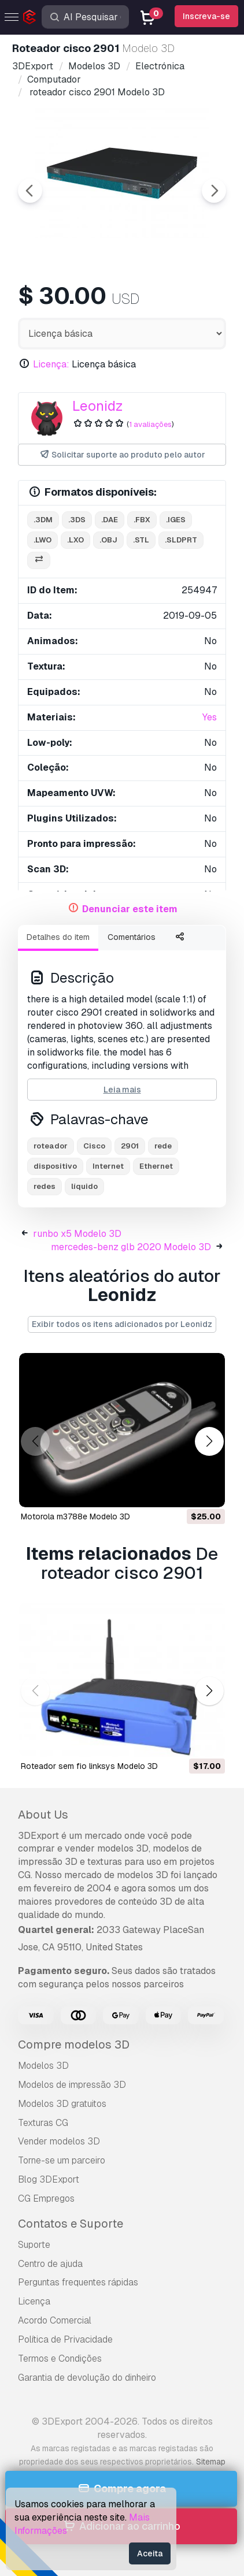 The width and height of the screenshot is (244, 2576). Describe the element at coordinates (209, 717) in the screenshot. I see `Yes` at that location.